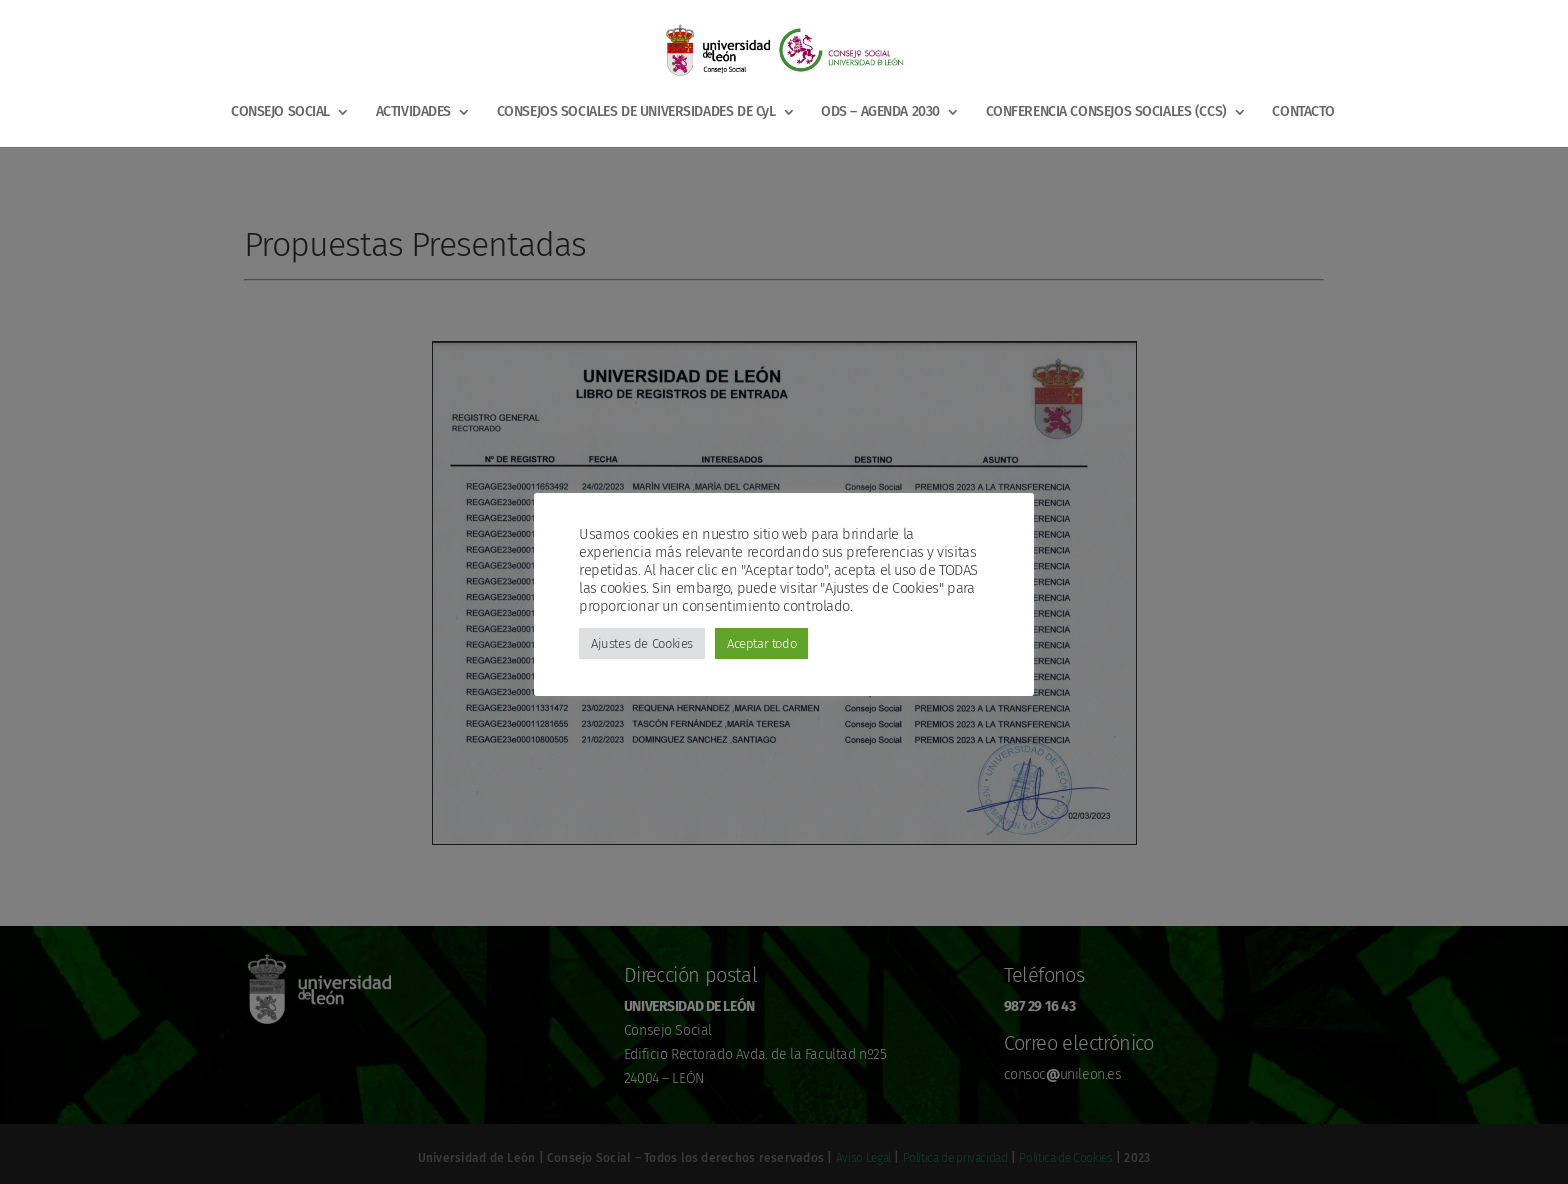 The width and height of the screenshot is (1568, 1184). What do you see at coordinates (880, 112) in the screenshot?
I see `ODS – AGENDA 2030` at bounding box center [880, 112].